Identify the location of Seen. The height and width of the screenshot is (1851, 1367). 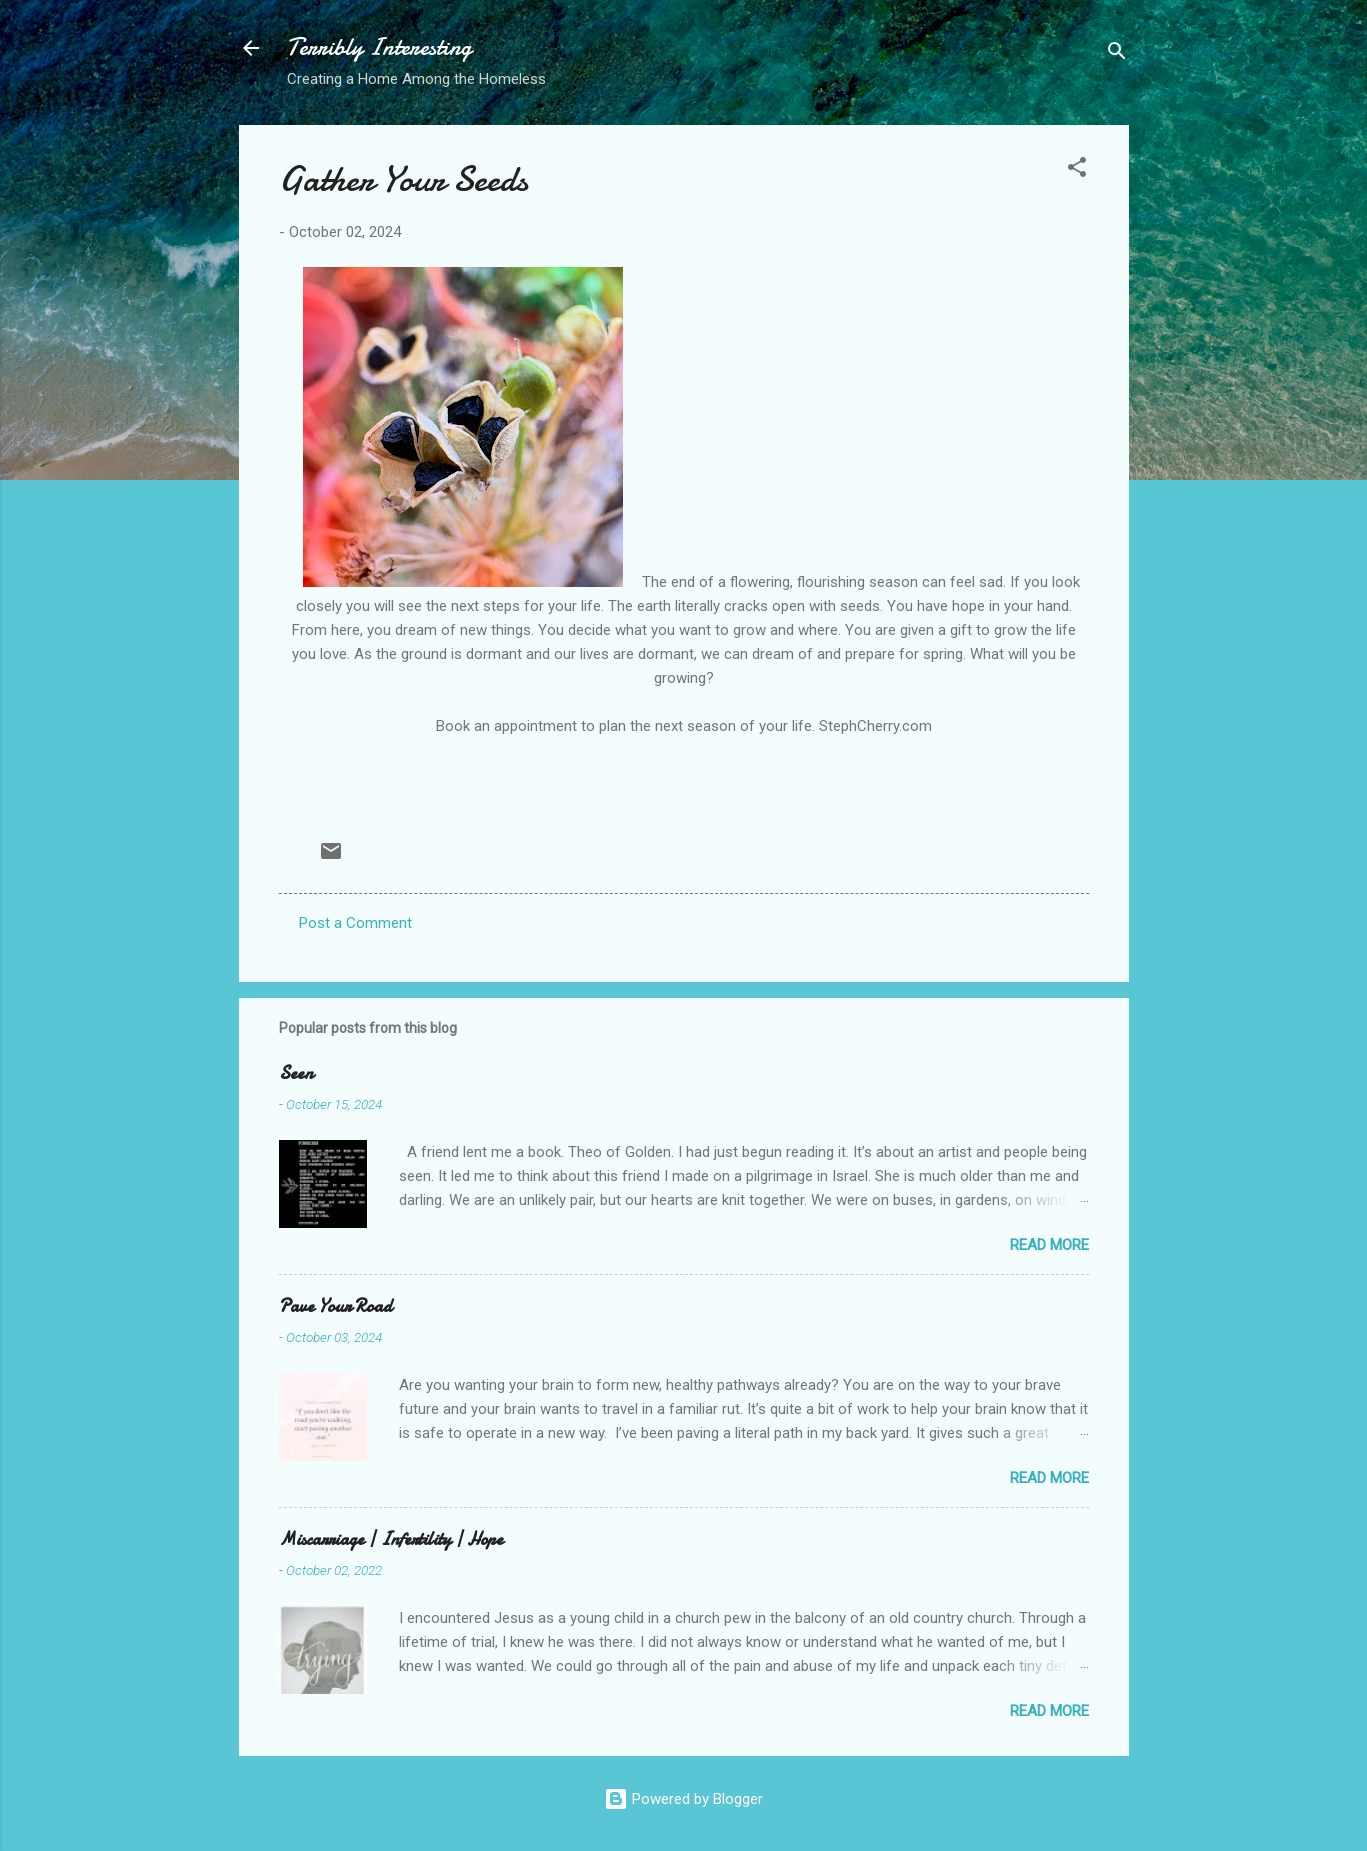
(296, 1073).